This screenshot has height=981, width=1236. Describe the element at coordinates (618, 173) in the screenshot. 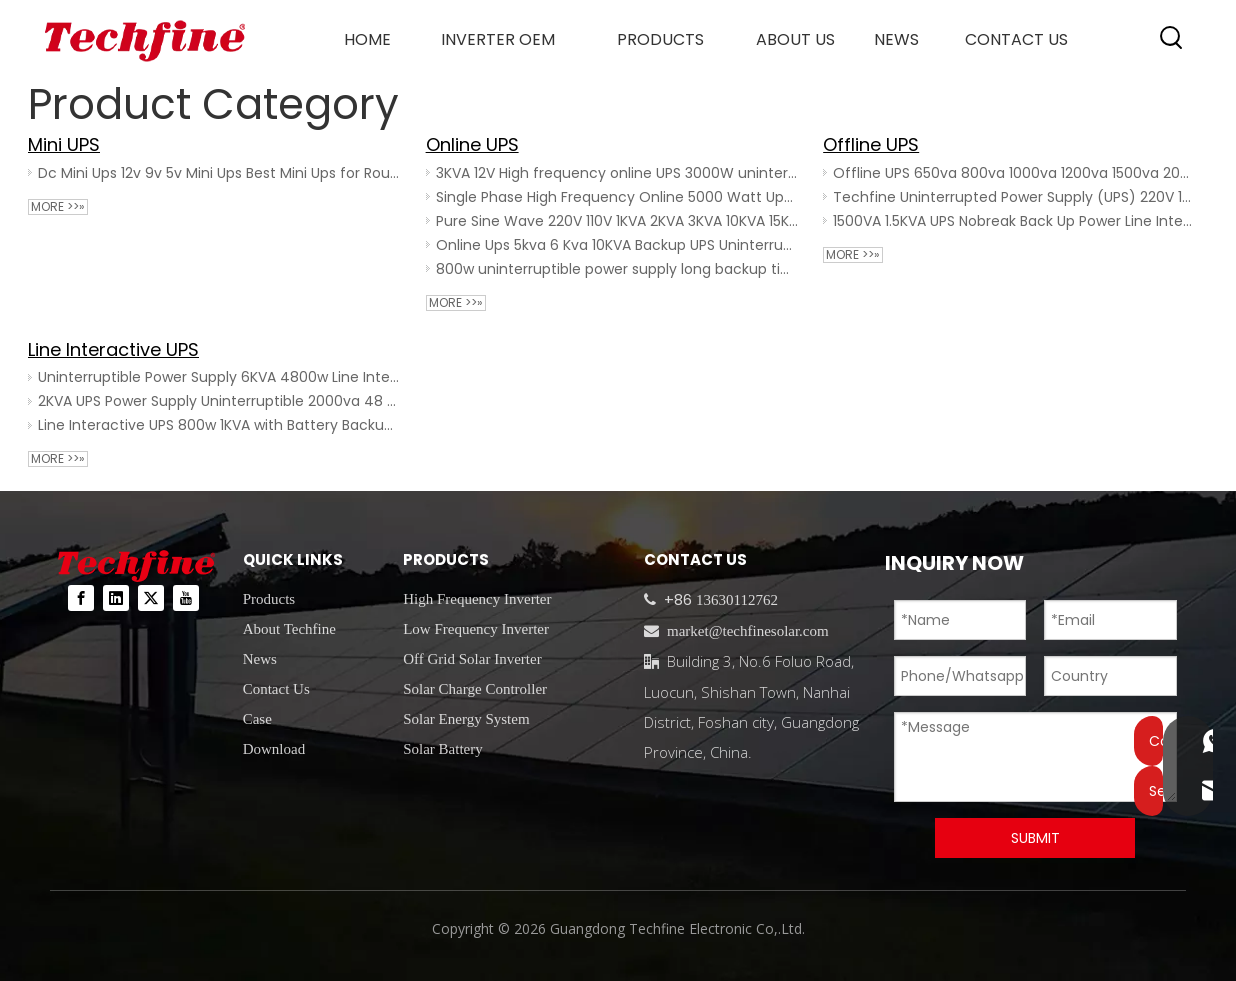

I see `3KVA 12V High frequency online UPS 3000W uninterrupted power supply` at that location.